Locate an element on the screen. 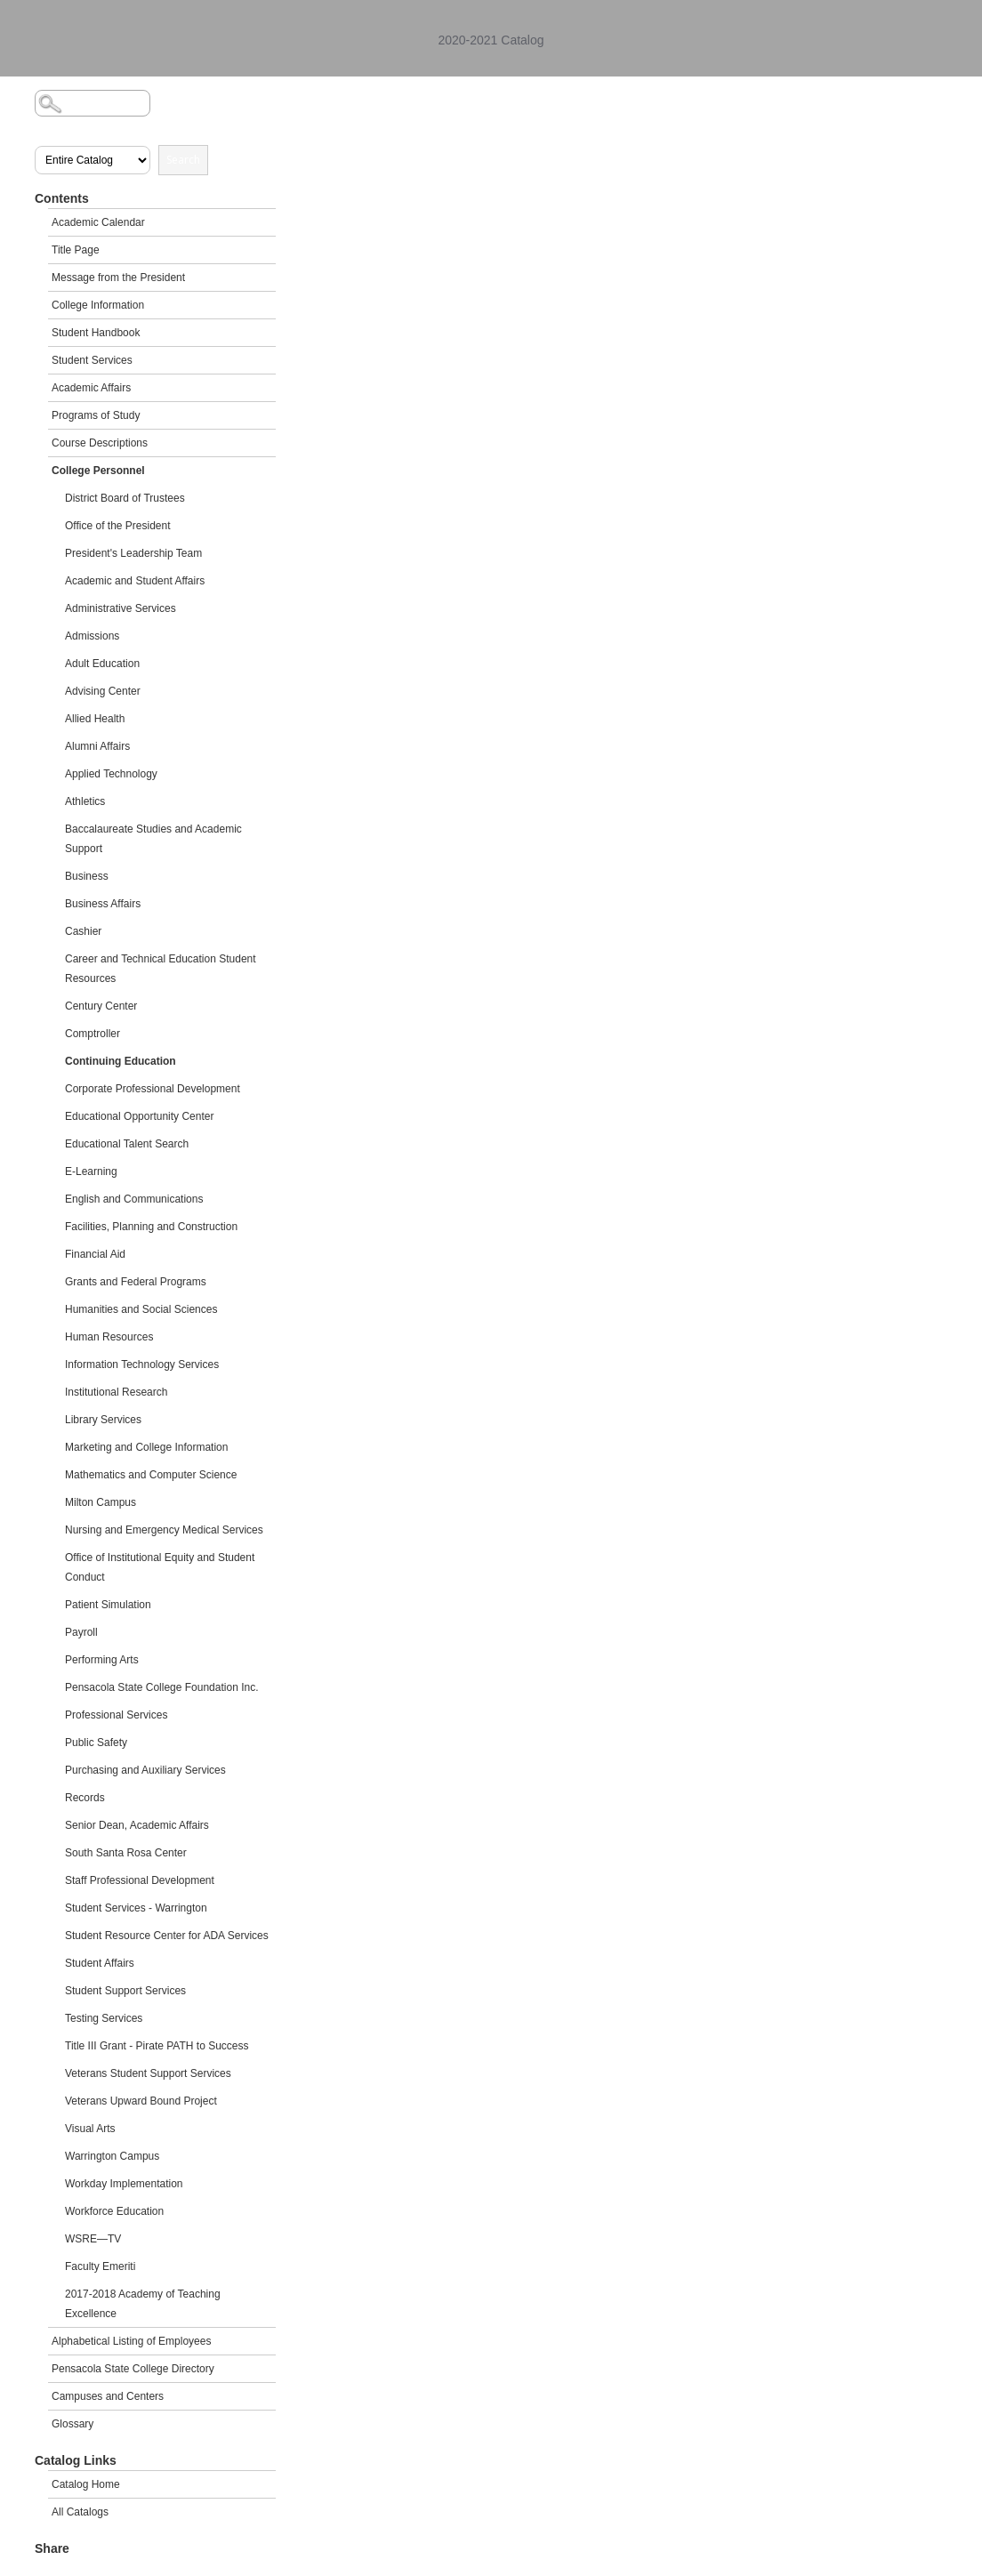  Performing Arts is located at coordinates (102, 1660).